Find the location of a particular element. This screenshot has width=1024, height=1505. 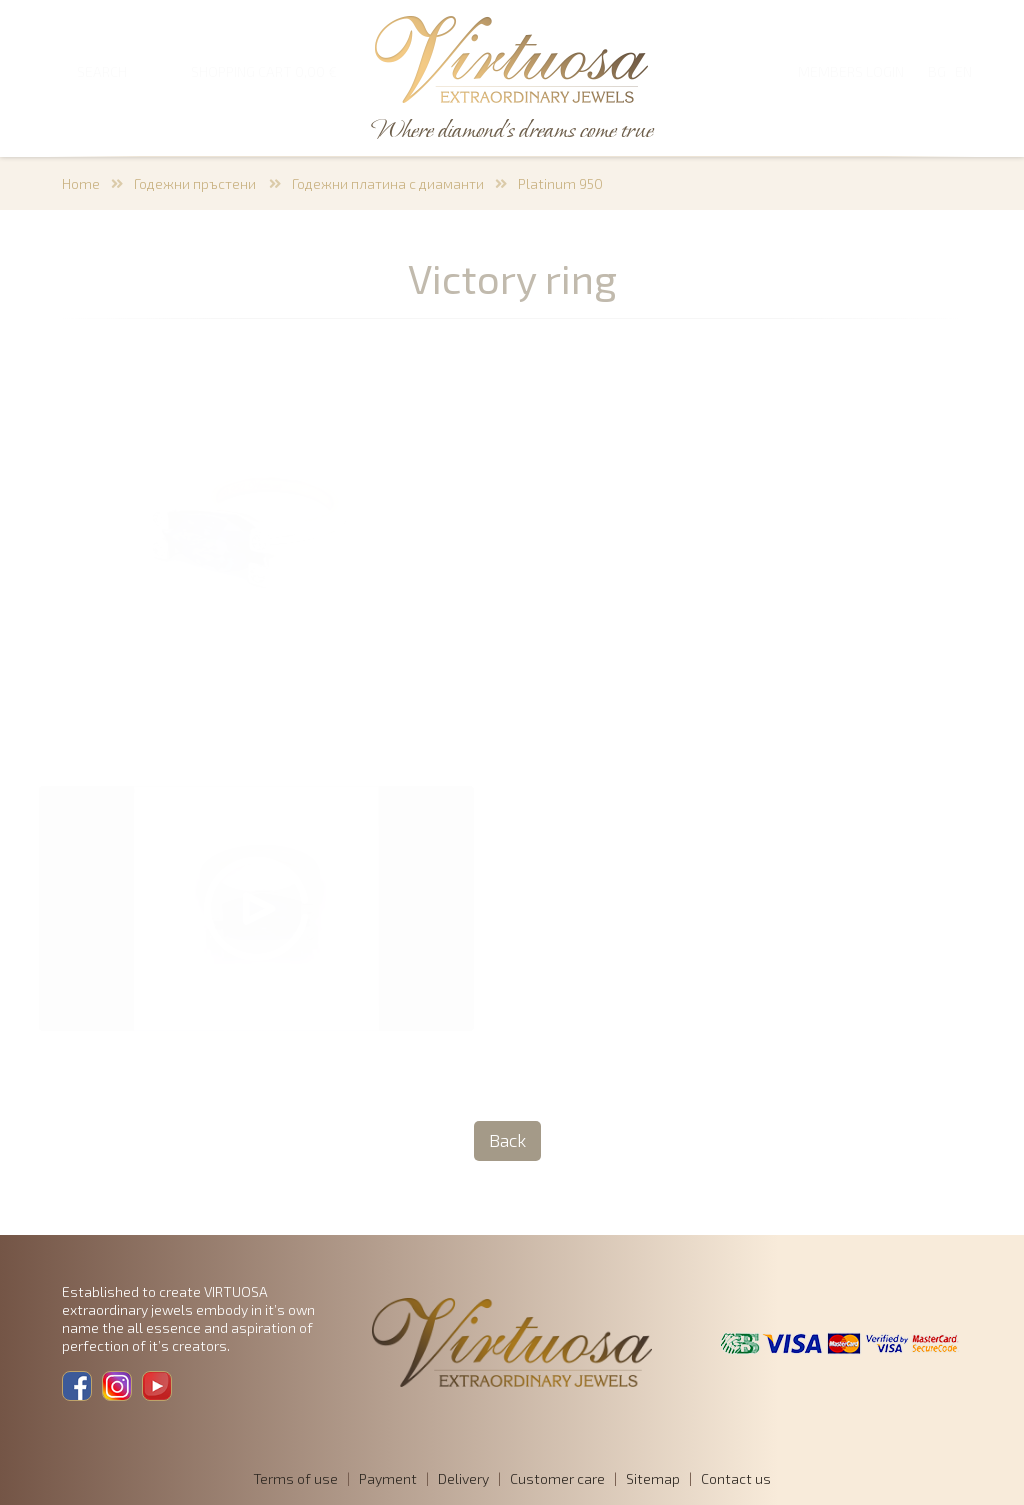

BG is located at coordinates (937, 71).